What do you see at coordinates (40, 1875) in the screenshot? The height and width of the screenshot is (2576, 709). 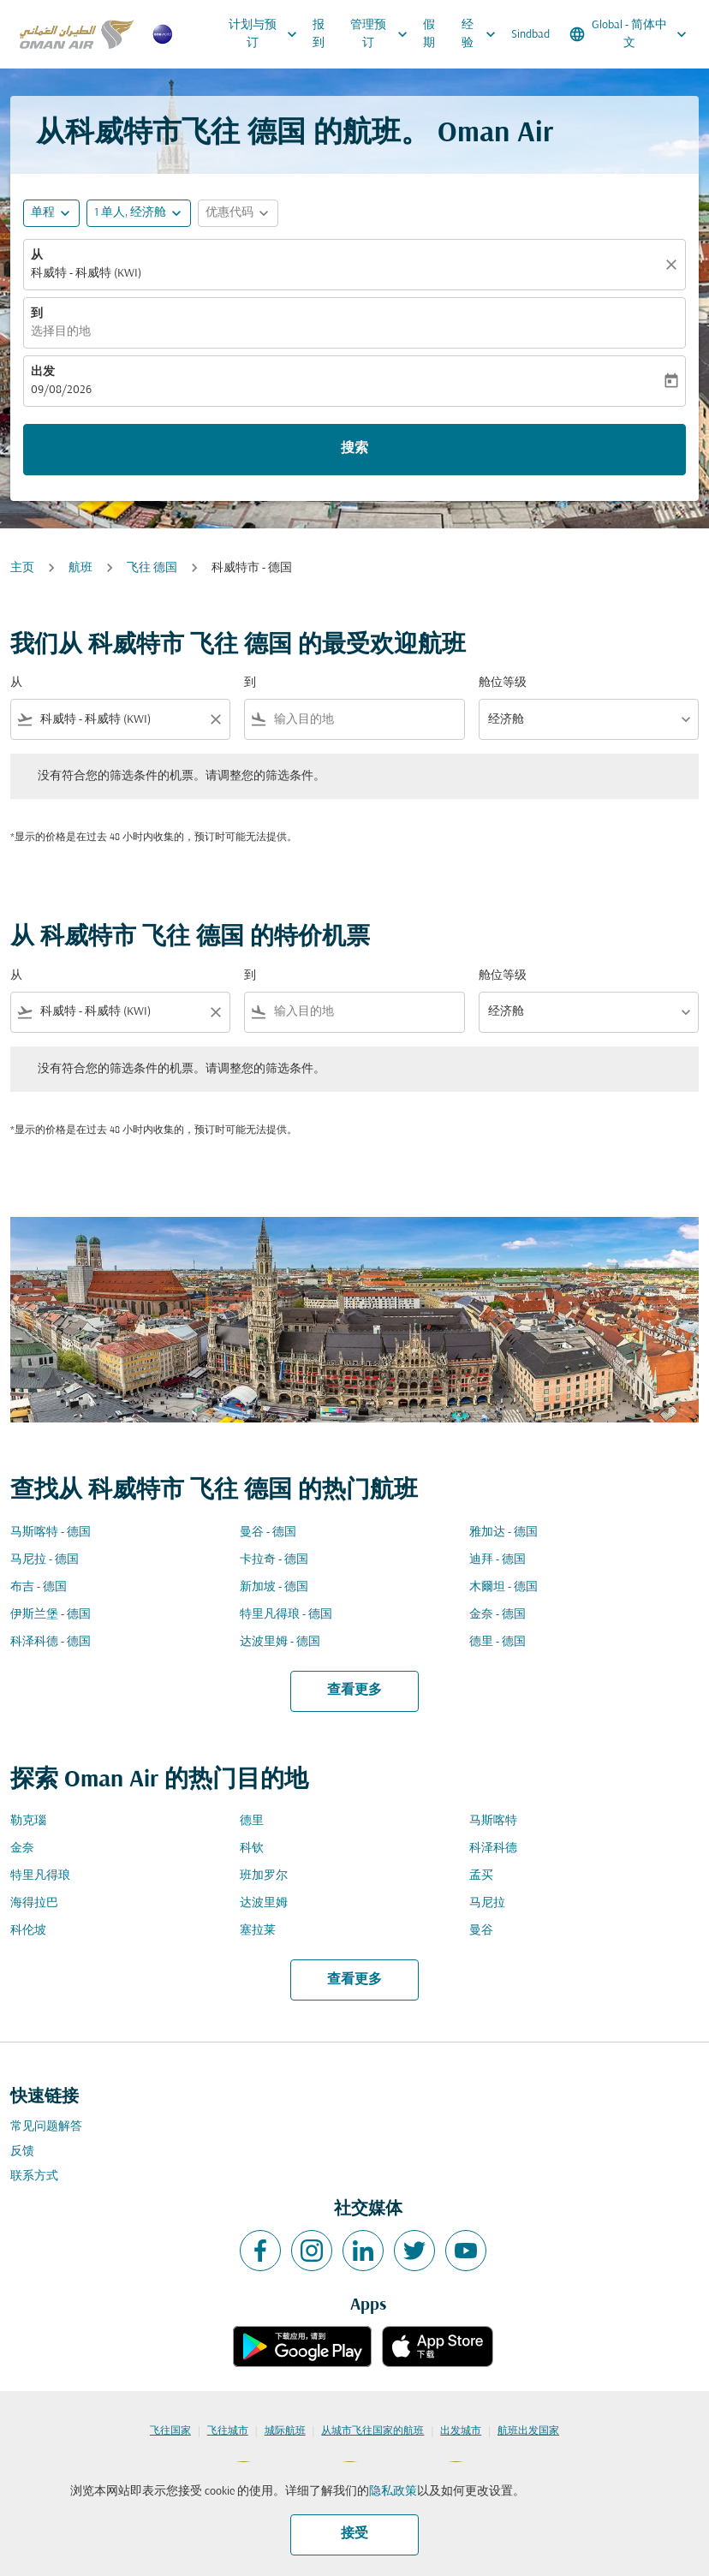 I see `特里凡得琅` at bounding box center [40, 1875].